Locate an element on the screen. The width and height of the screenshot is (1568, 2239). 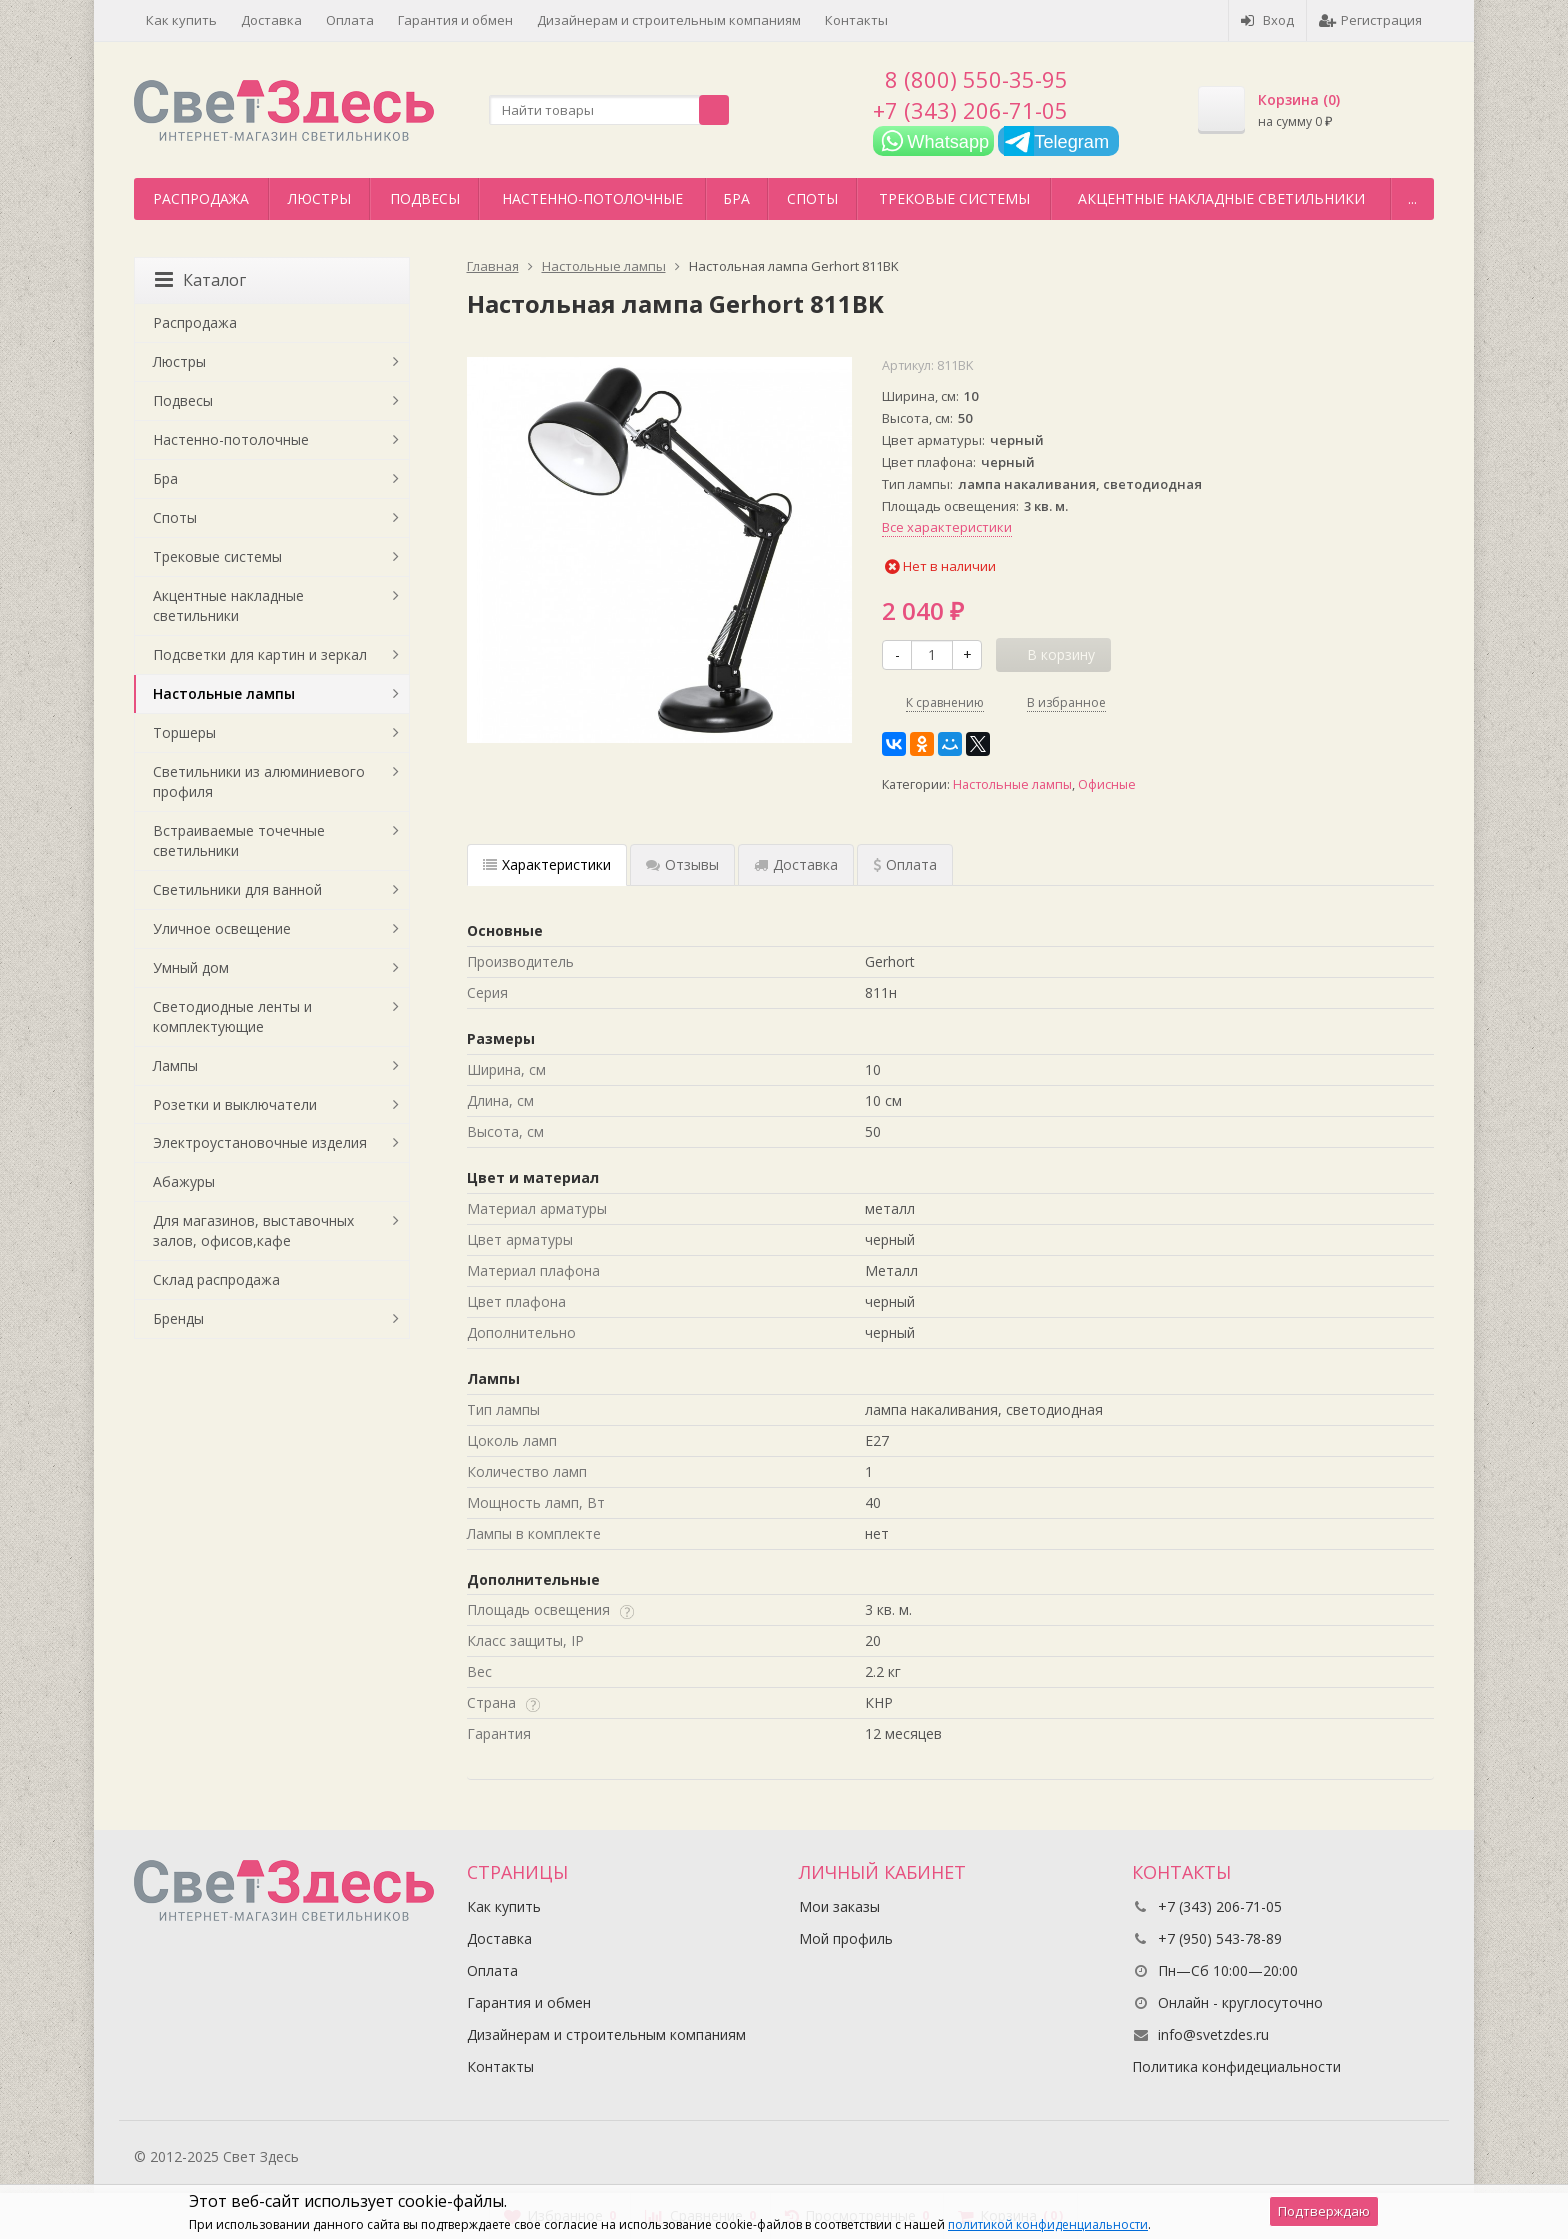
Подсветки для картин и зеркал is located at coordinates (260, 654).